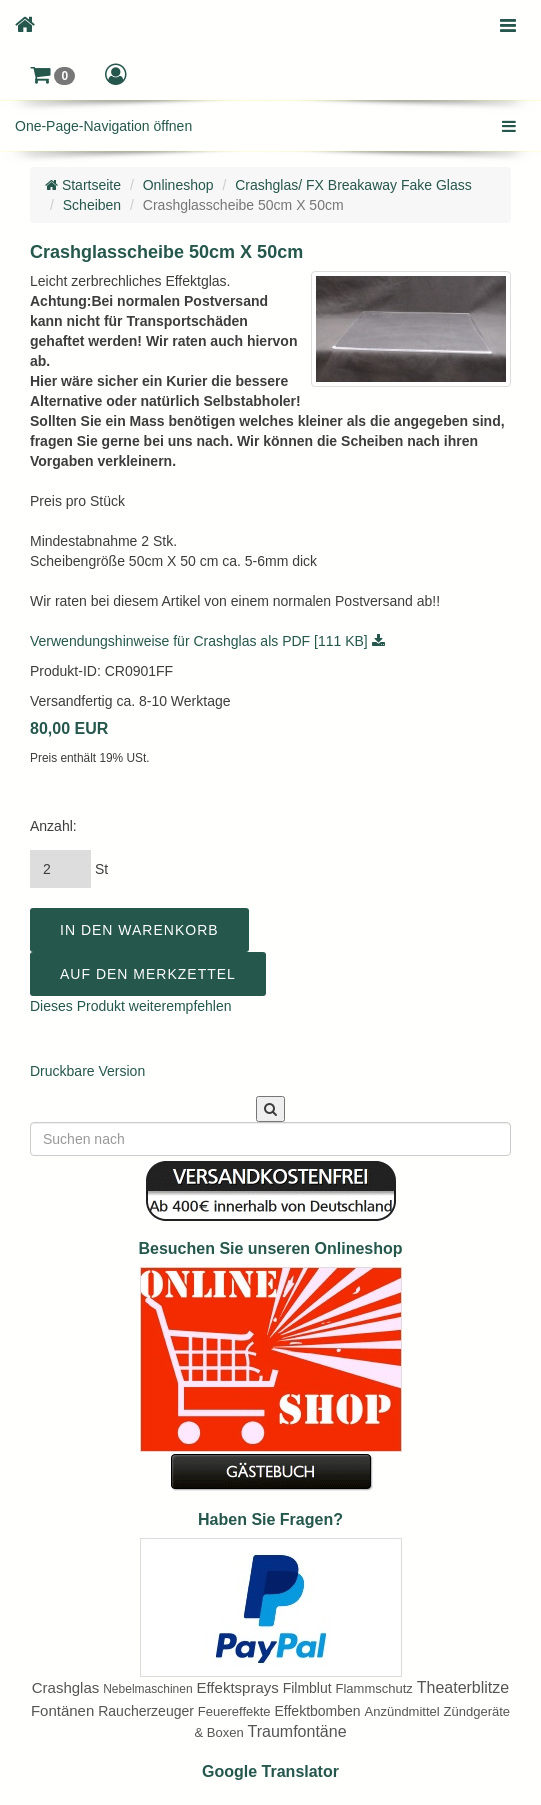 This screenshot has height=1805, width=541. What do you see at coordinates (353, 185) in the screenshot?
I see `Crashglas/ FX Breakaway Fake Glass` at bounding box center [353, 185].